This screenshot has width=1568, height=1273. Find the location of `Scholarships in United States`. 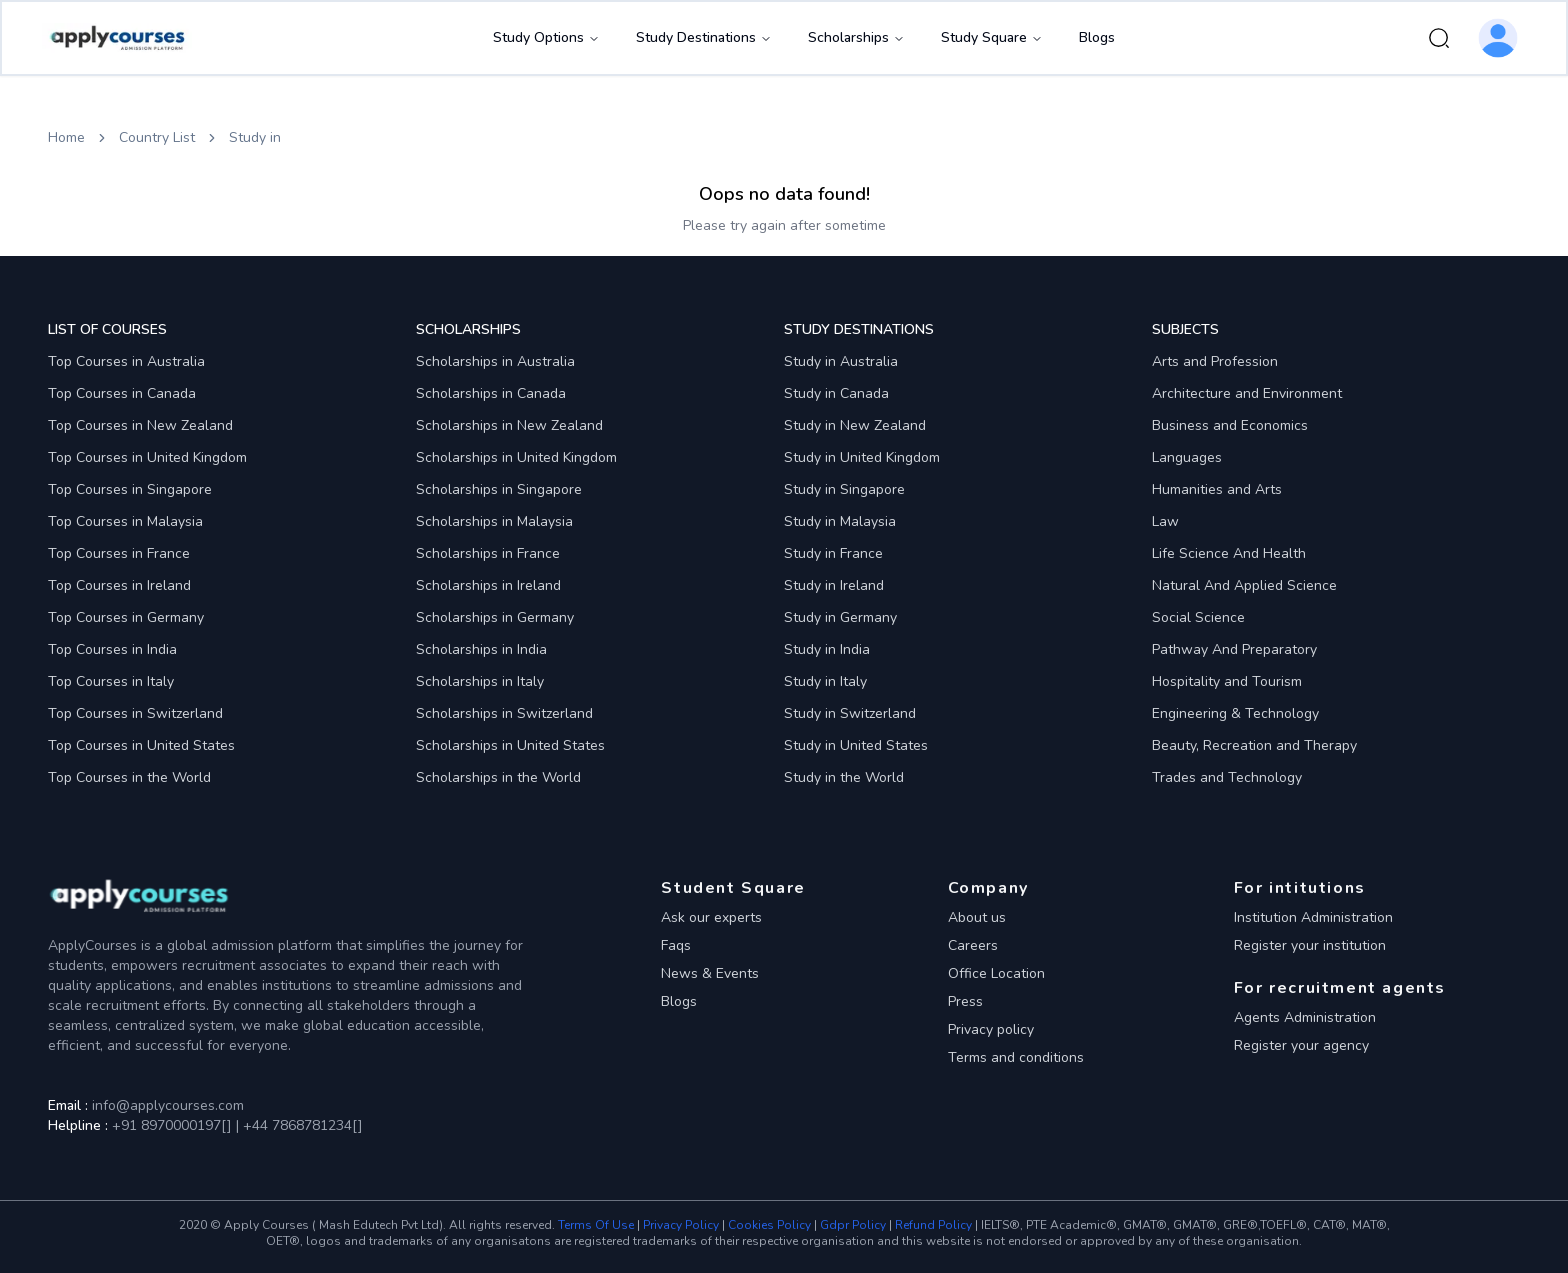

Scholarships in United States is located at coordinates (510, 745).